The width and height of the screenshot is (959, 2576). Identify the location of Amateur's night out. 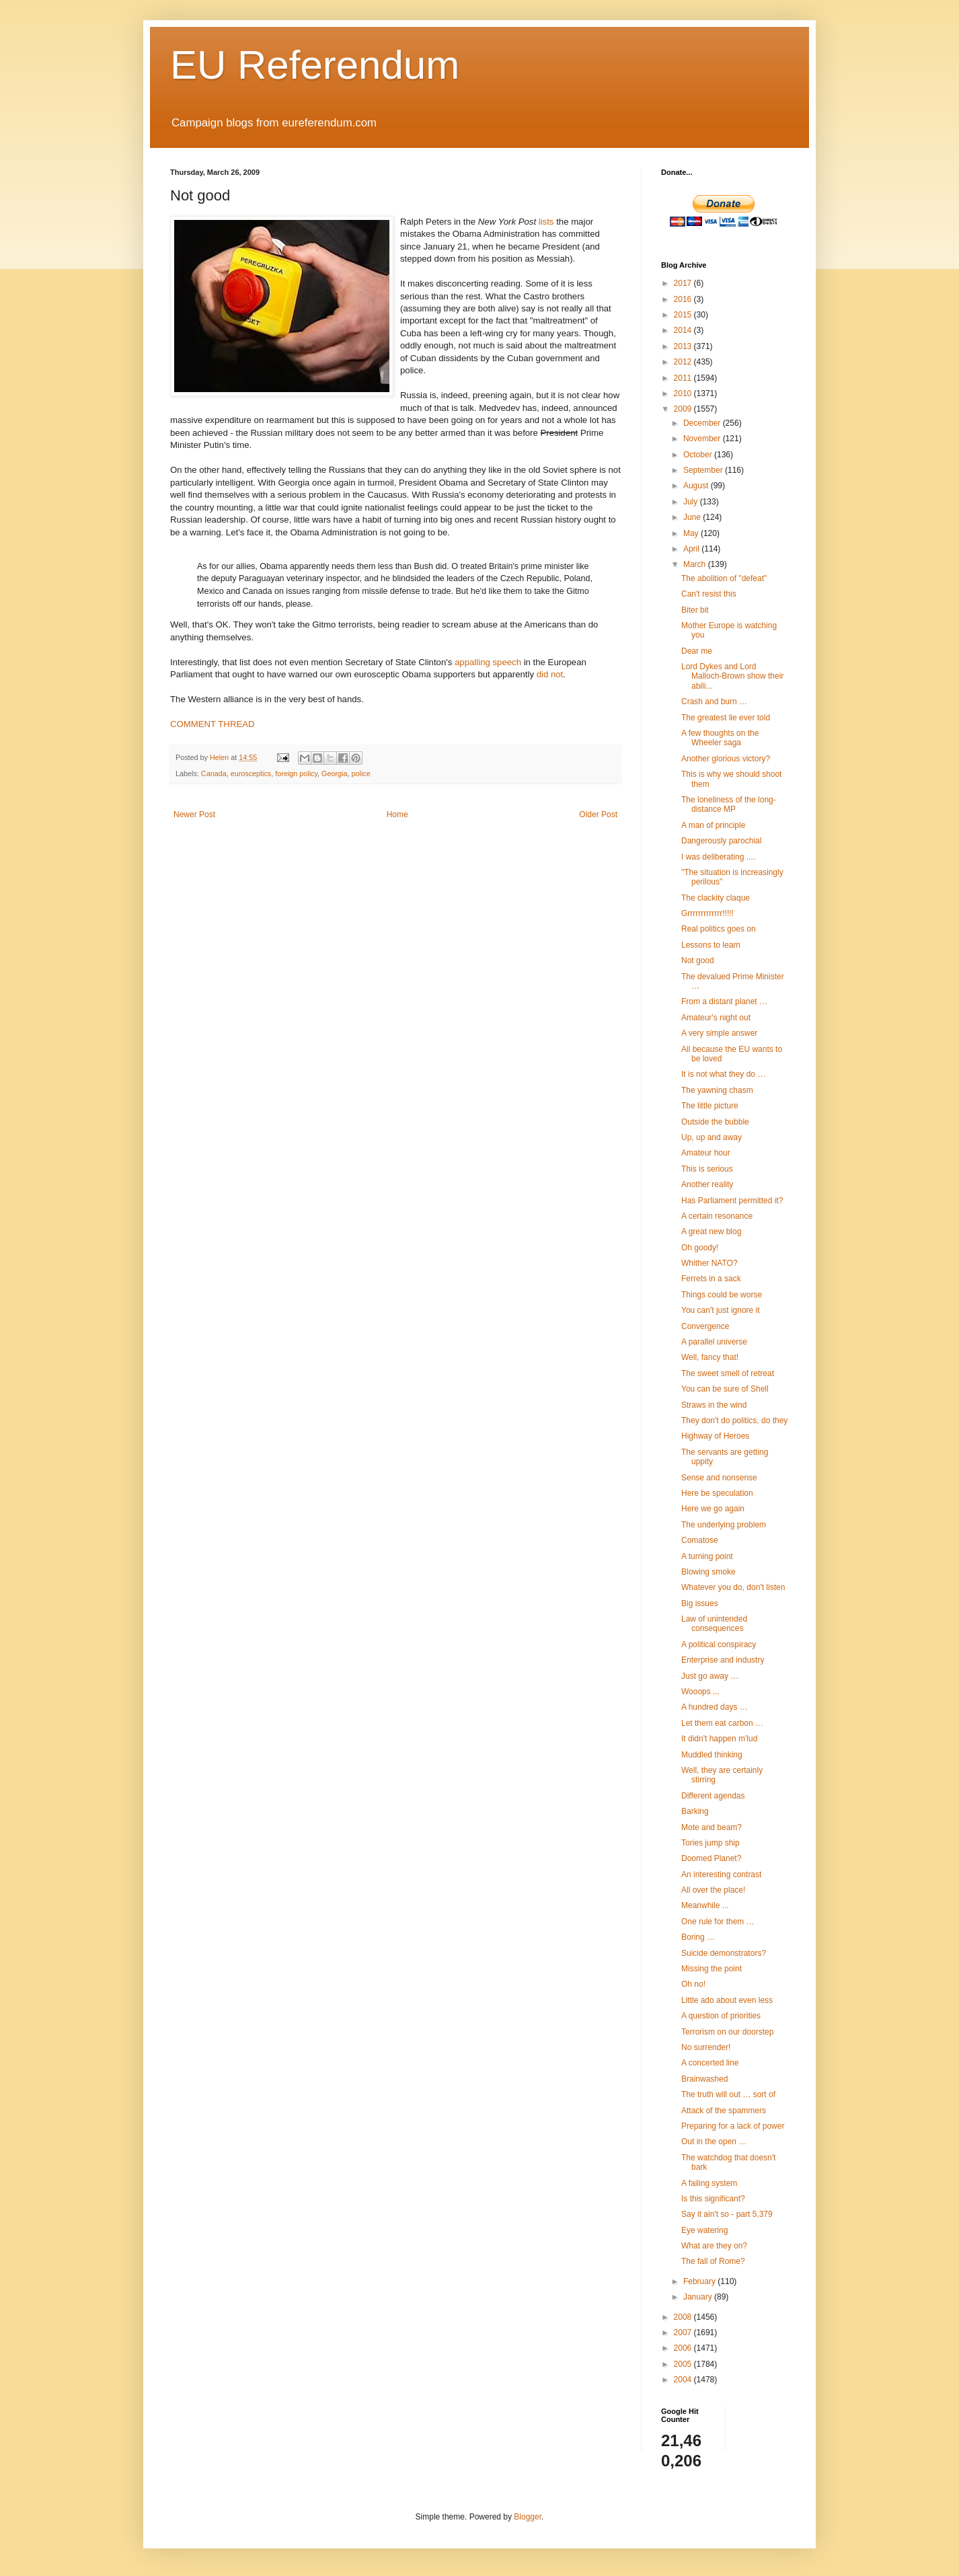
(716, 1017).